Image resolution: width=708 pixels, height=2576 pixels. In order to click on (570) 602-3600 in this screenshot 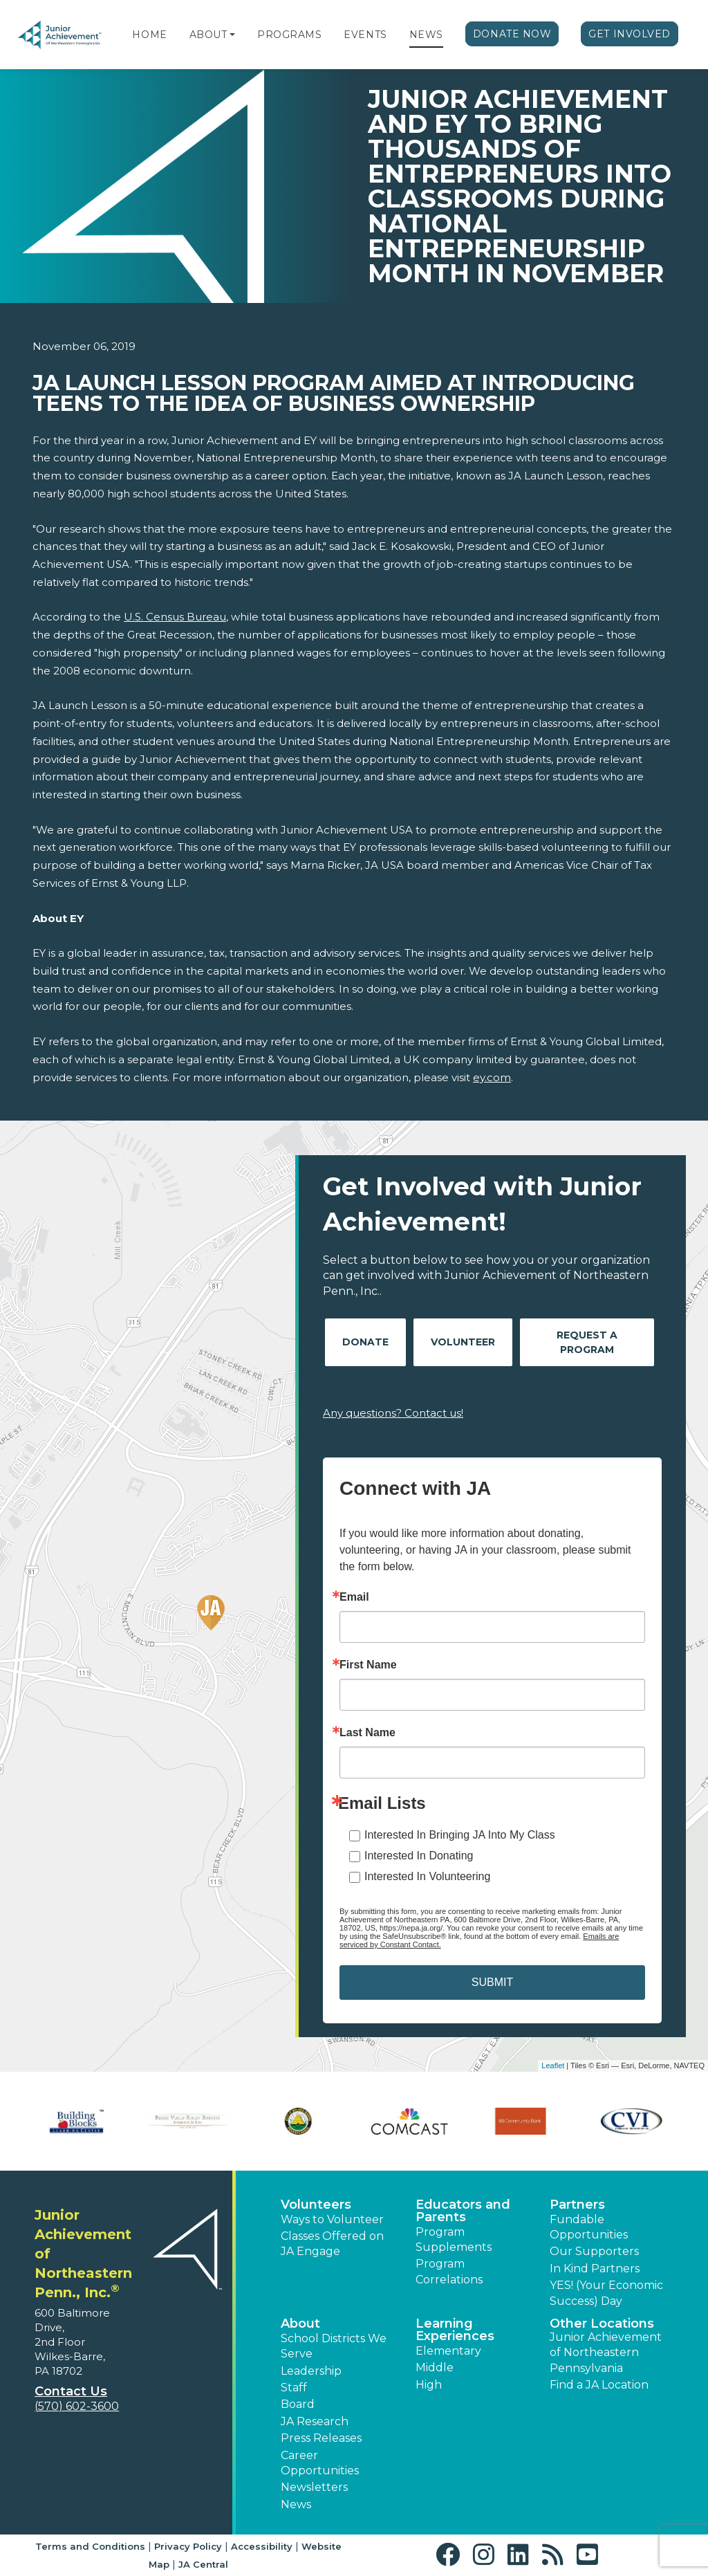, I will do `click(77, 2406)`.